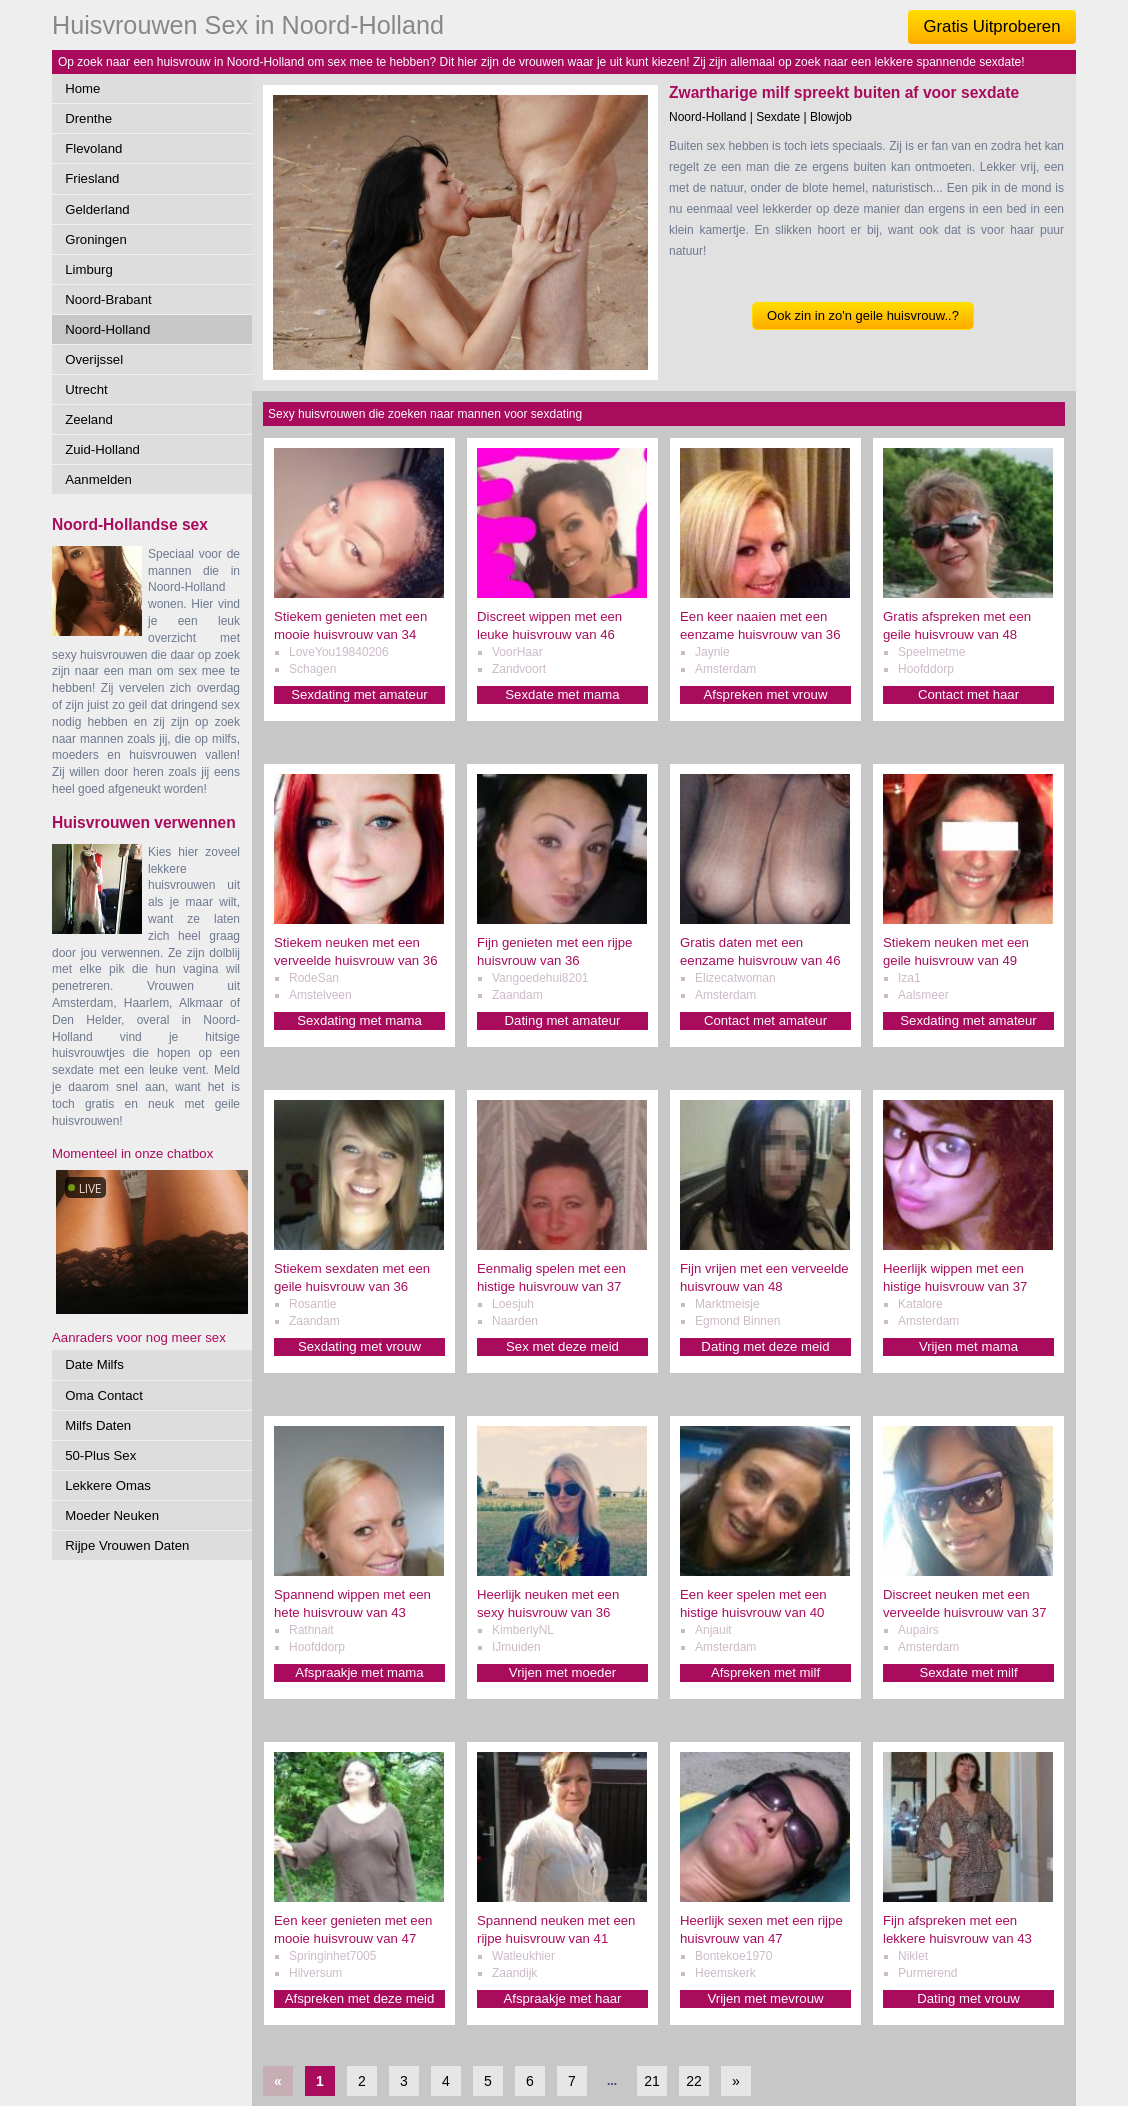 The image size is (1128, 2106). What do you see at coordinates (94, 359) in the screenshot?
I see `Overijssel` at bounding box center [94, 359].